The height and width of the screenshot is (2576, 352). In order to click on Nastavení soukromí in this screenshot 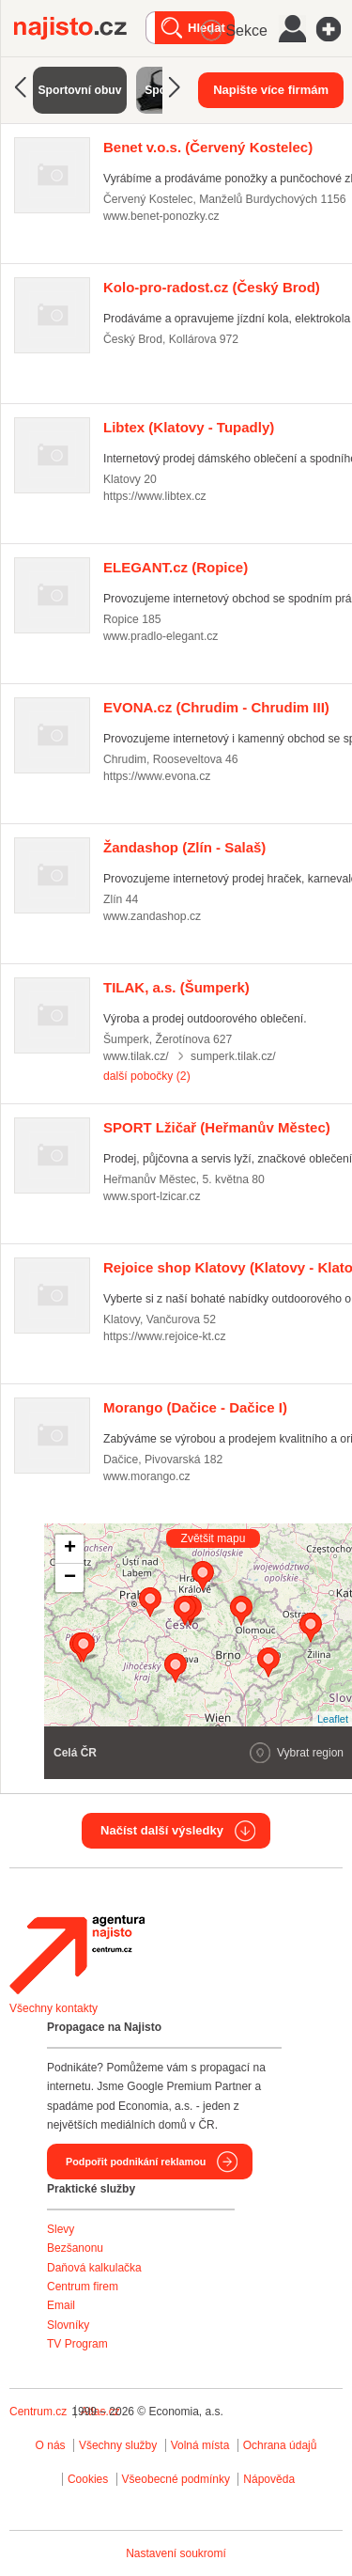, I will do `click(176, 2553)`.